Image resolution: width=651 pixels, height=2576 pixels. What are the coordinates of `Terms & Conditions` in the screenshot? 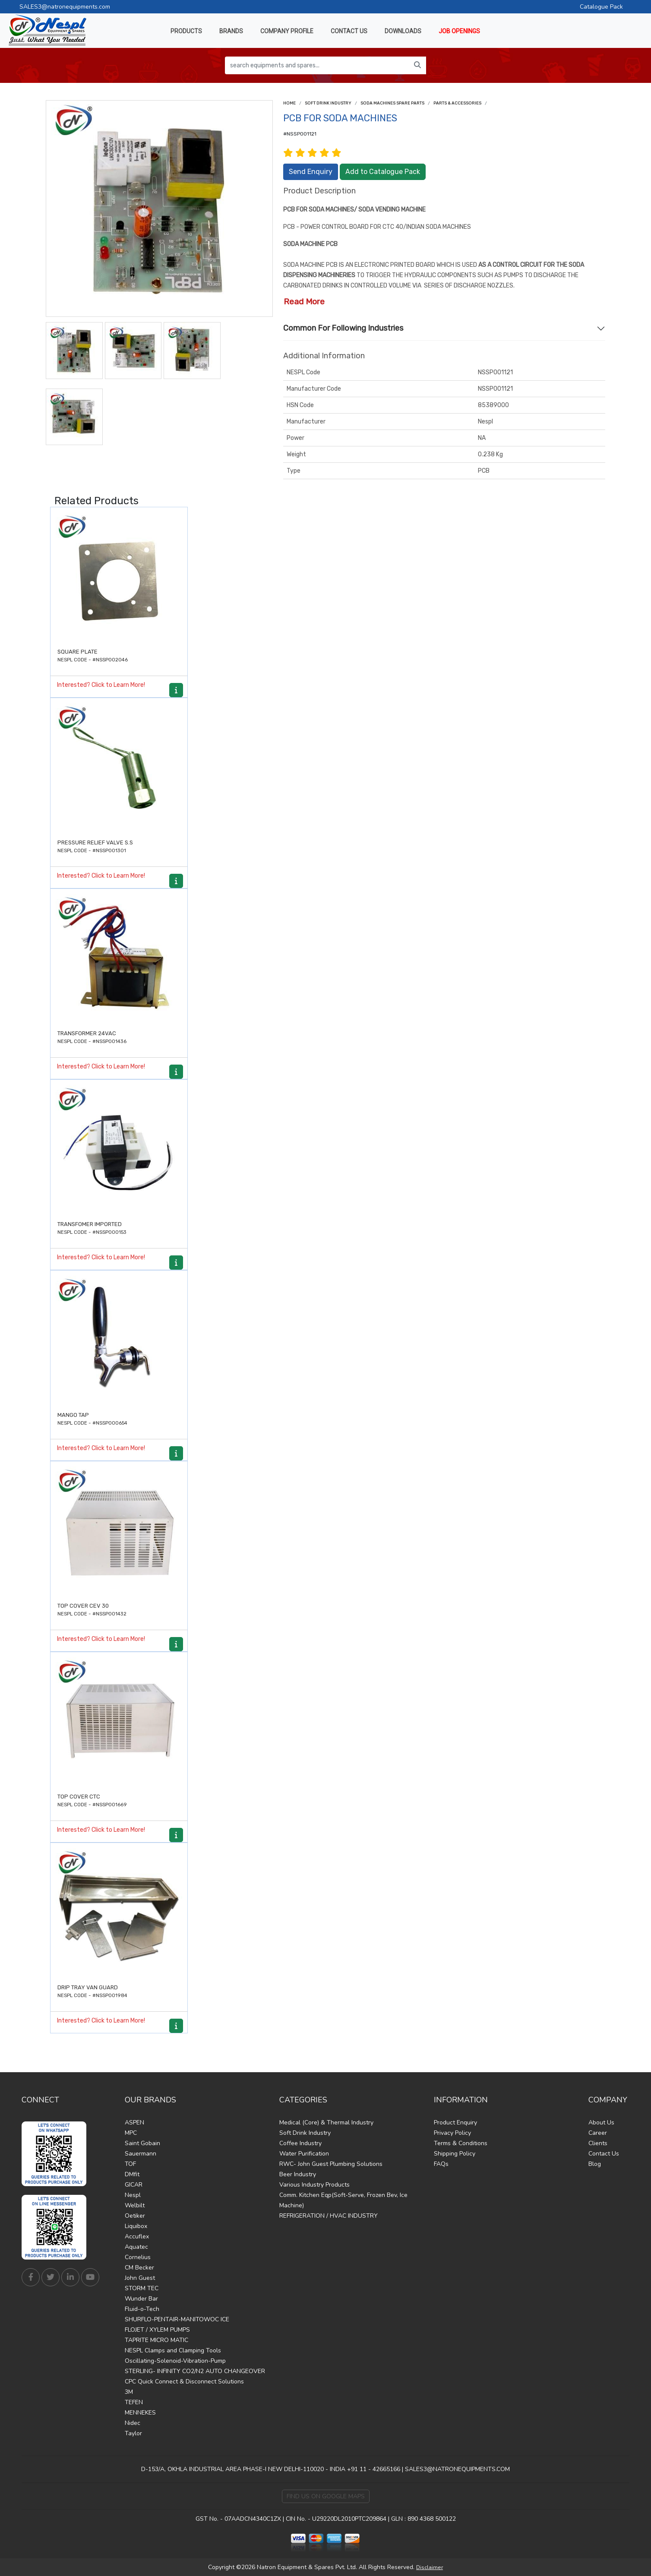 It's located at (460, 2143).